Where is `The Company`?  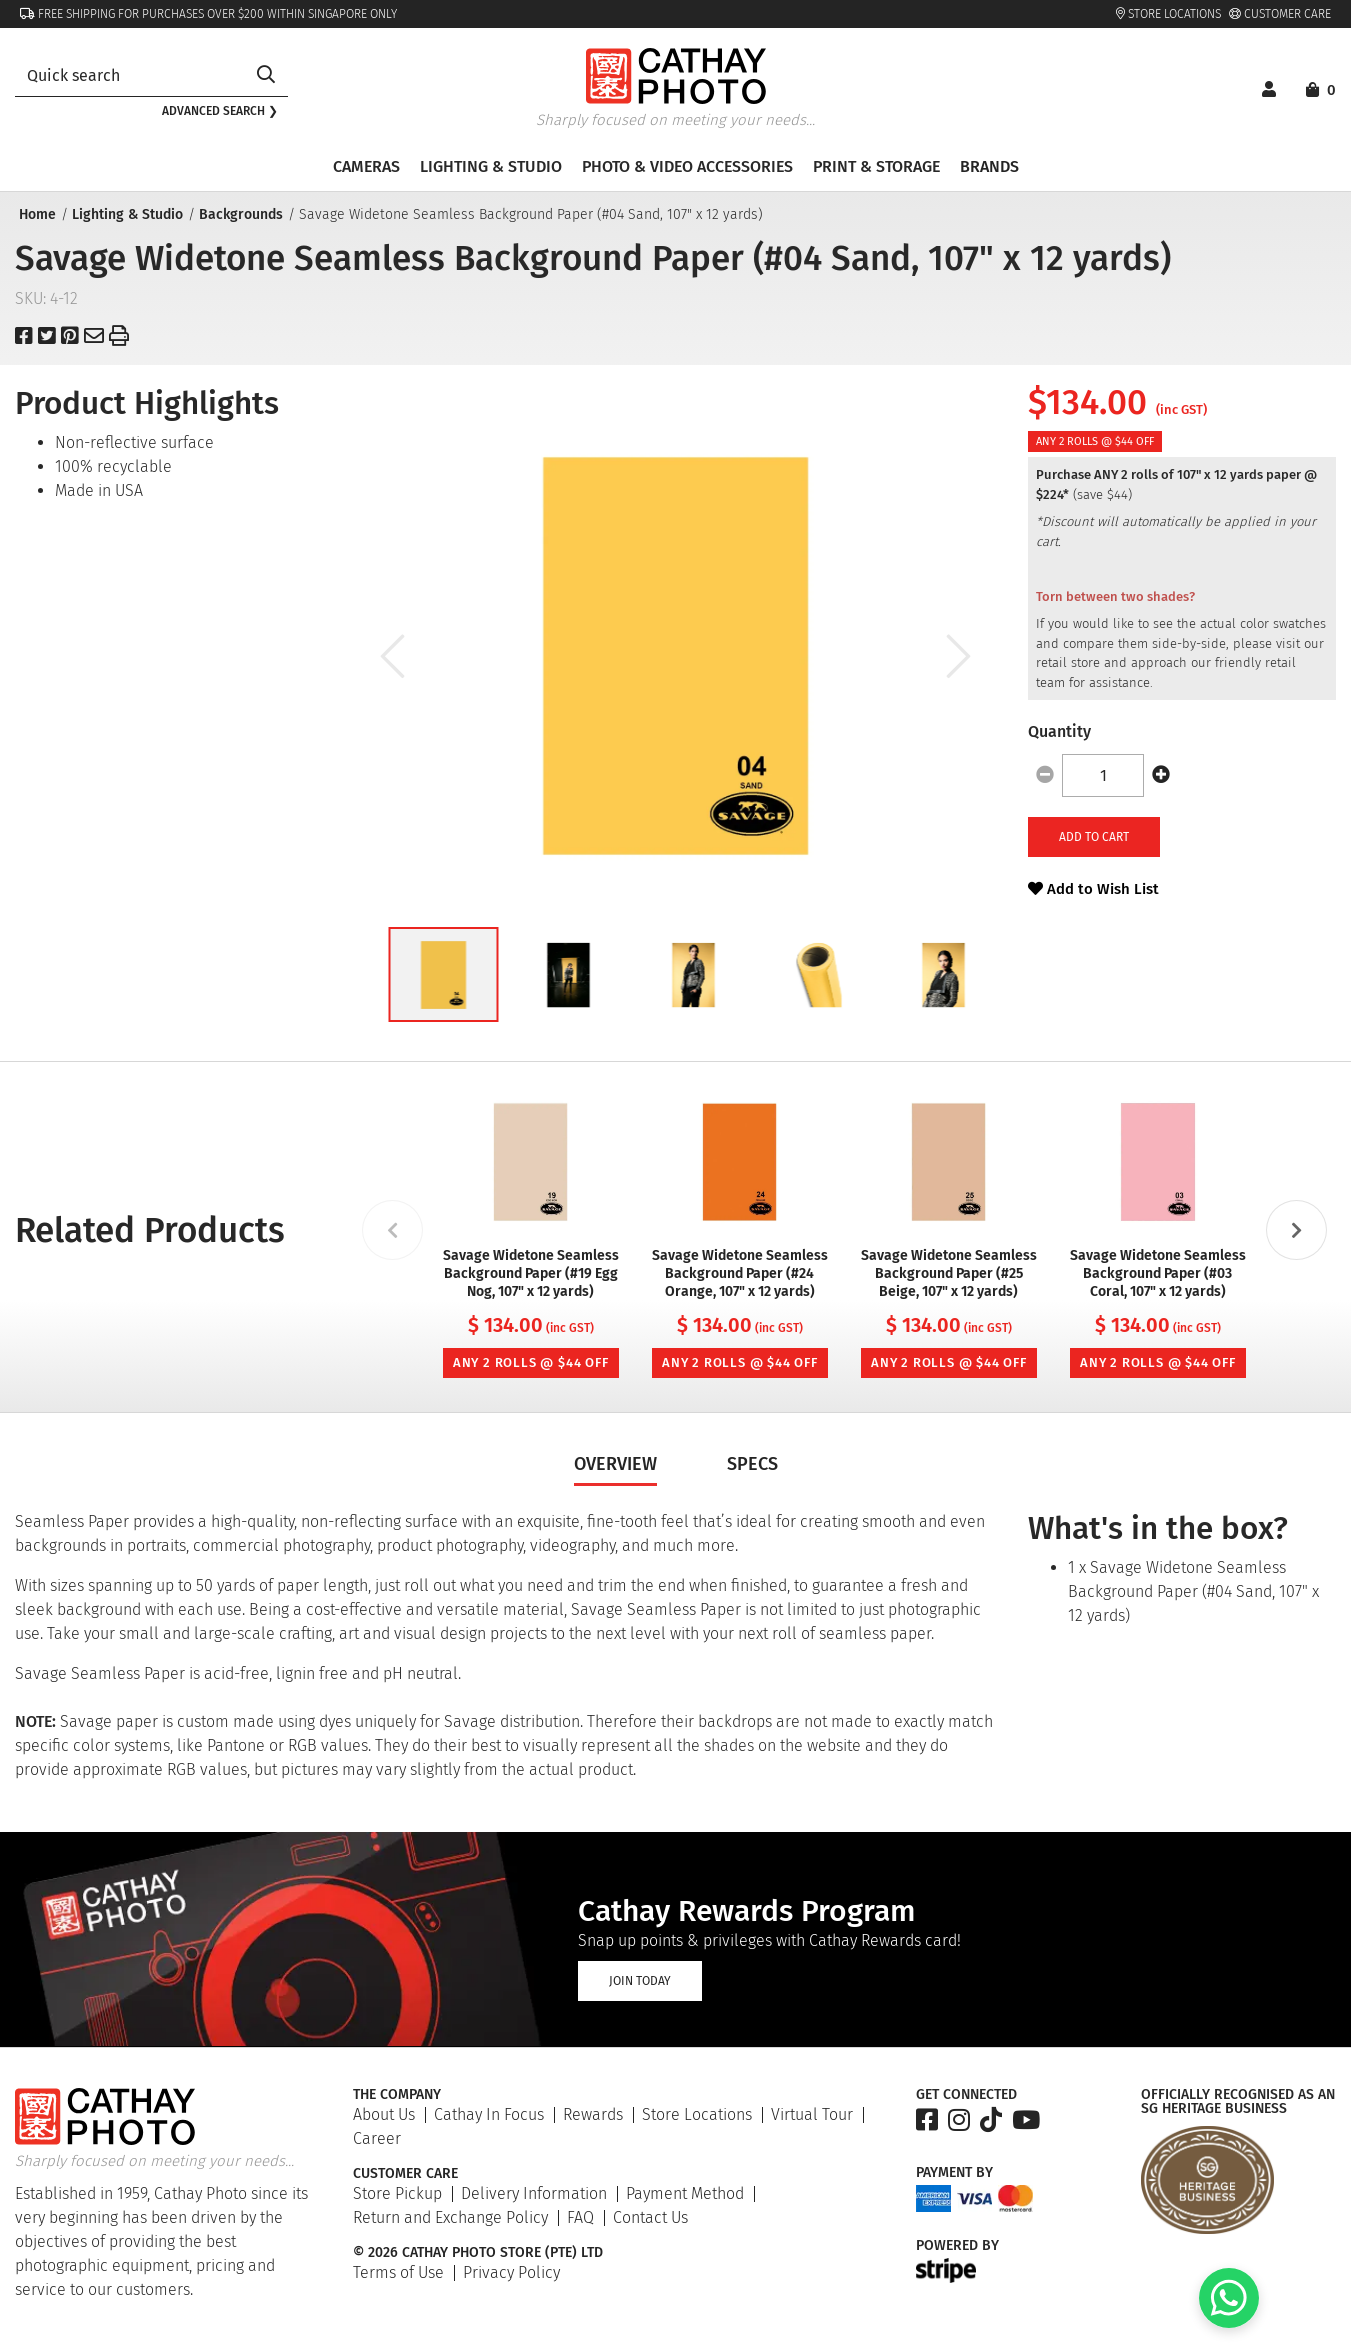 The Company is located at coordinates (397, 2095).